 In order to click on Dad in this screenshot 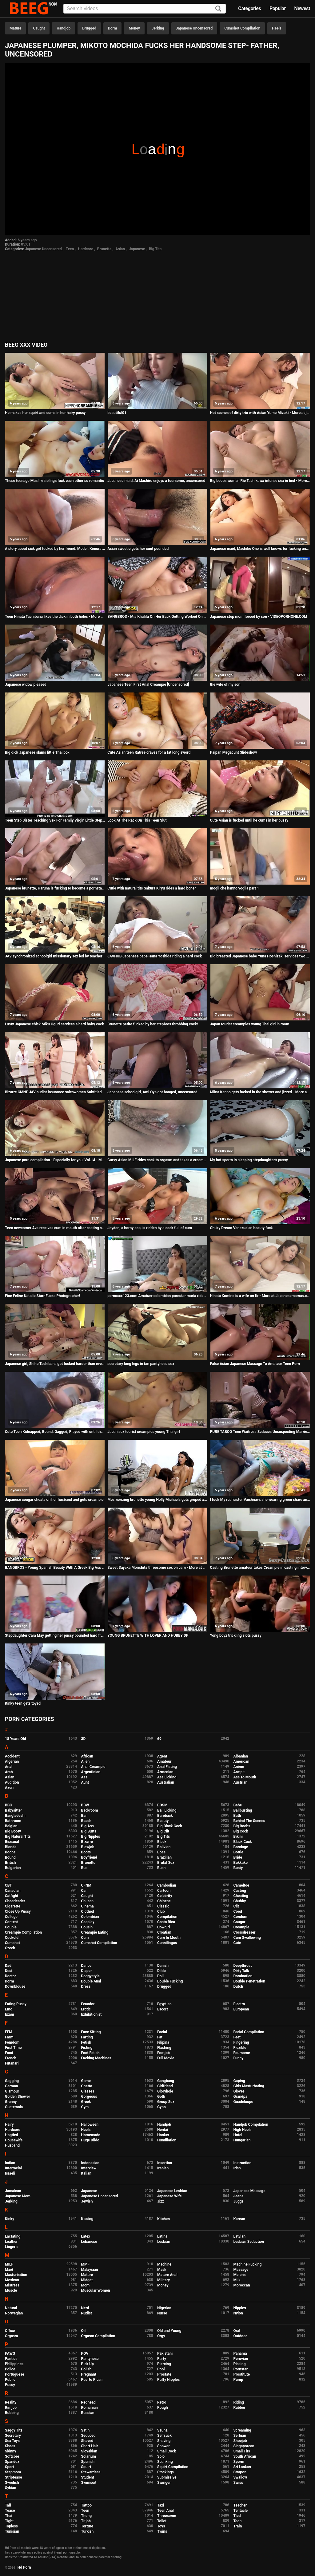, I will do `click(8, 1965)`.